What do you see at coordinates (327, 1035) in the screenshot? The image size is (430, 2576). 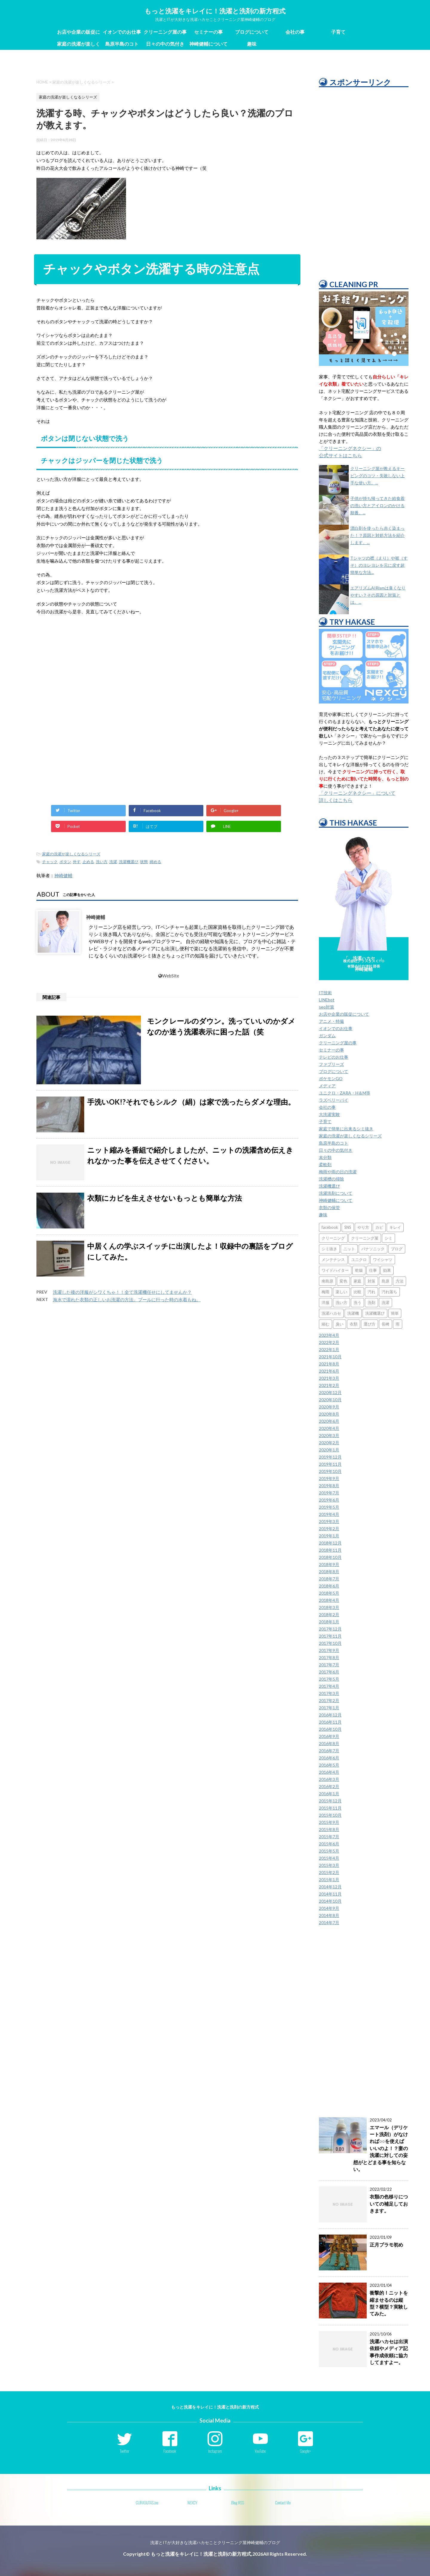 I see `ガンダム` at bounding box center [327, 1035].